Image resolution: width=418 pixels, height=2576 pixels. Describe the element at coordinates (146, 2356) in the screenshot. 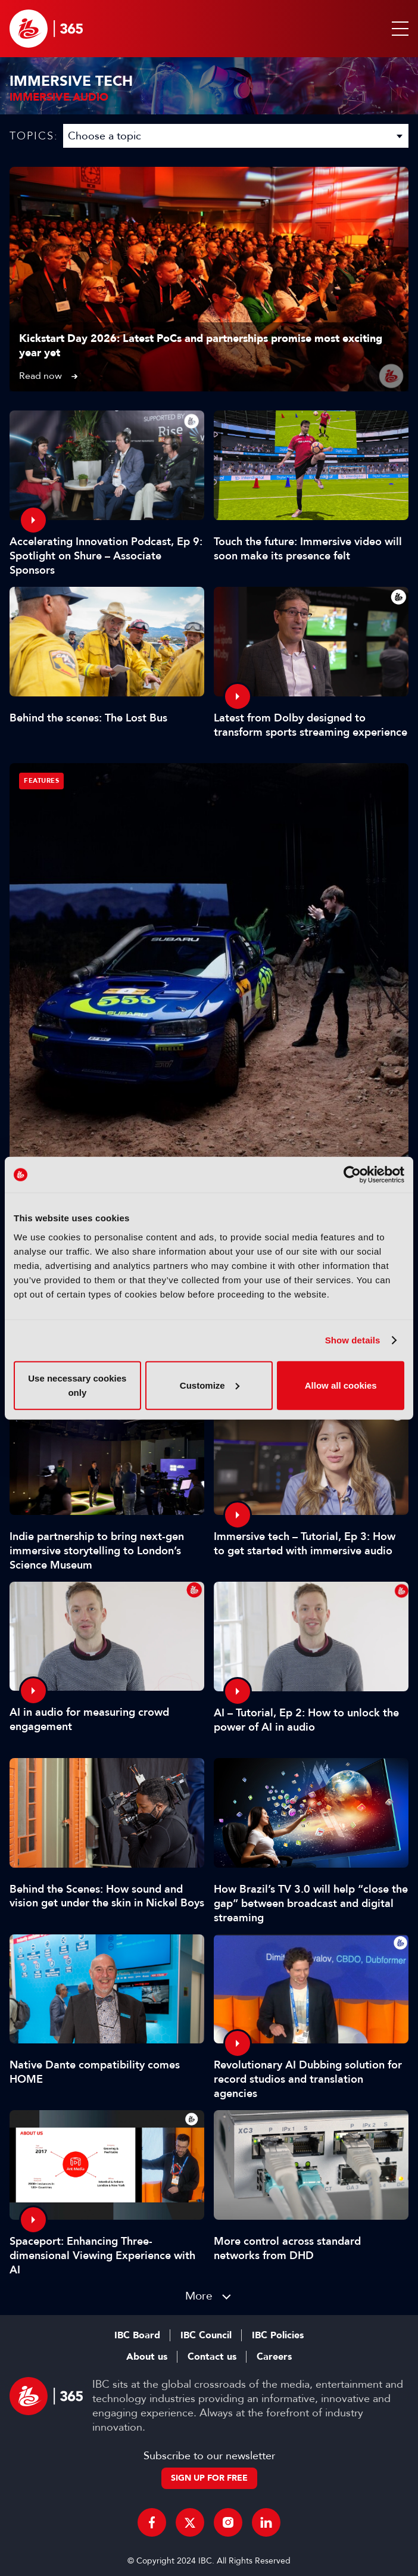

I see `About us` at that location.